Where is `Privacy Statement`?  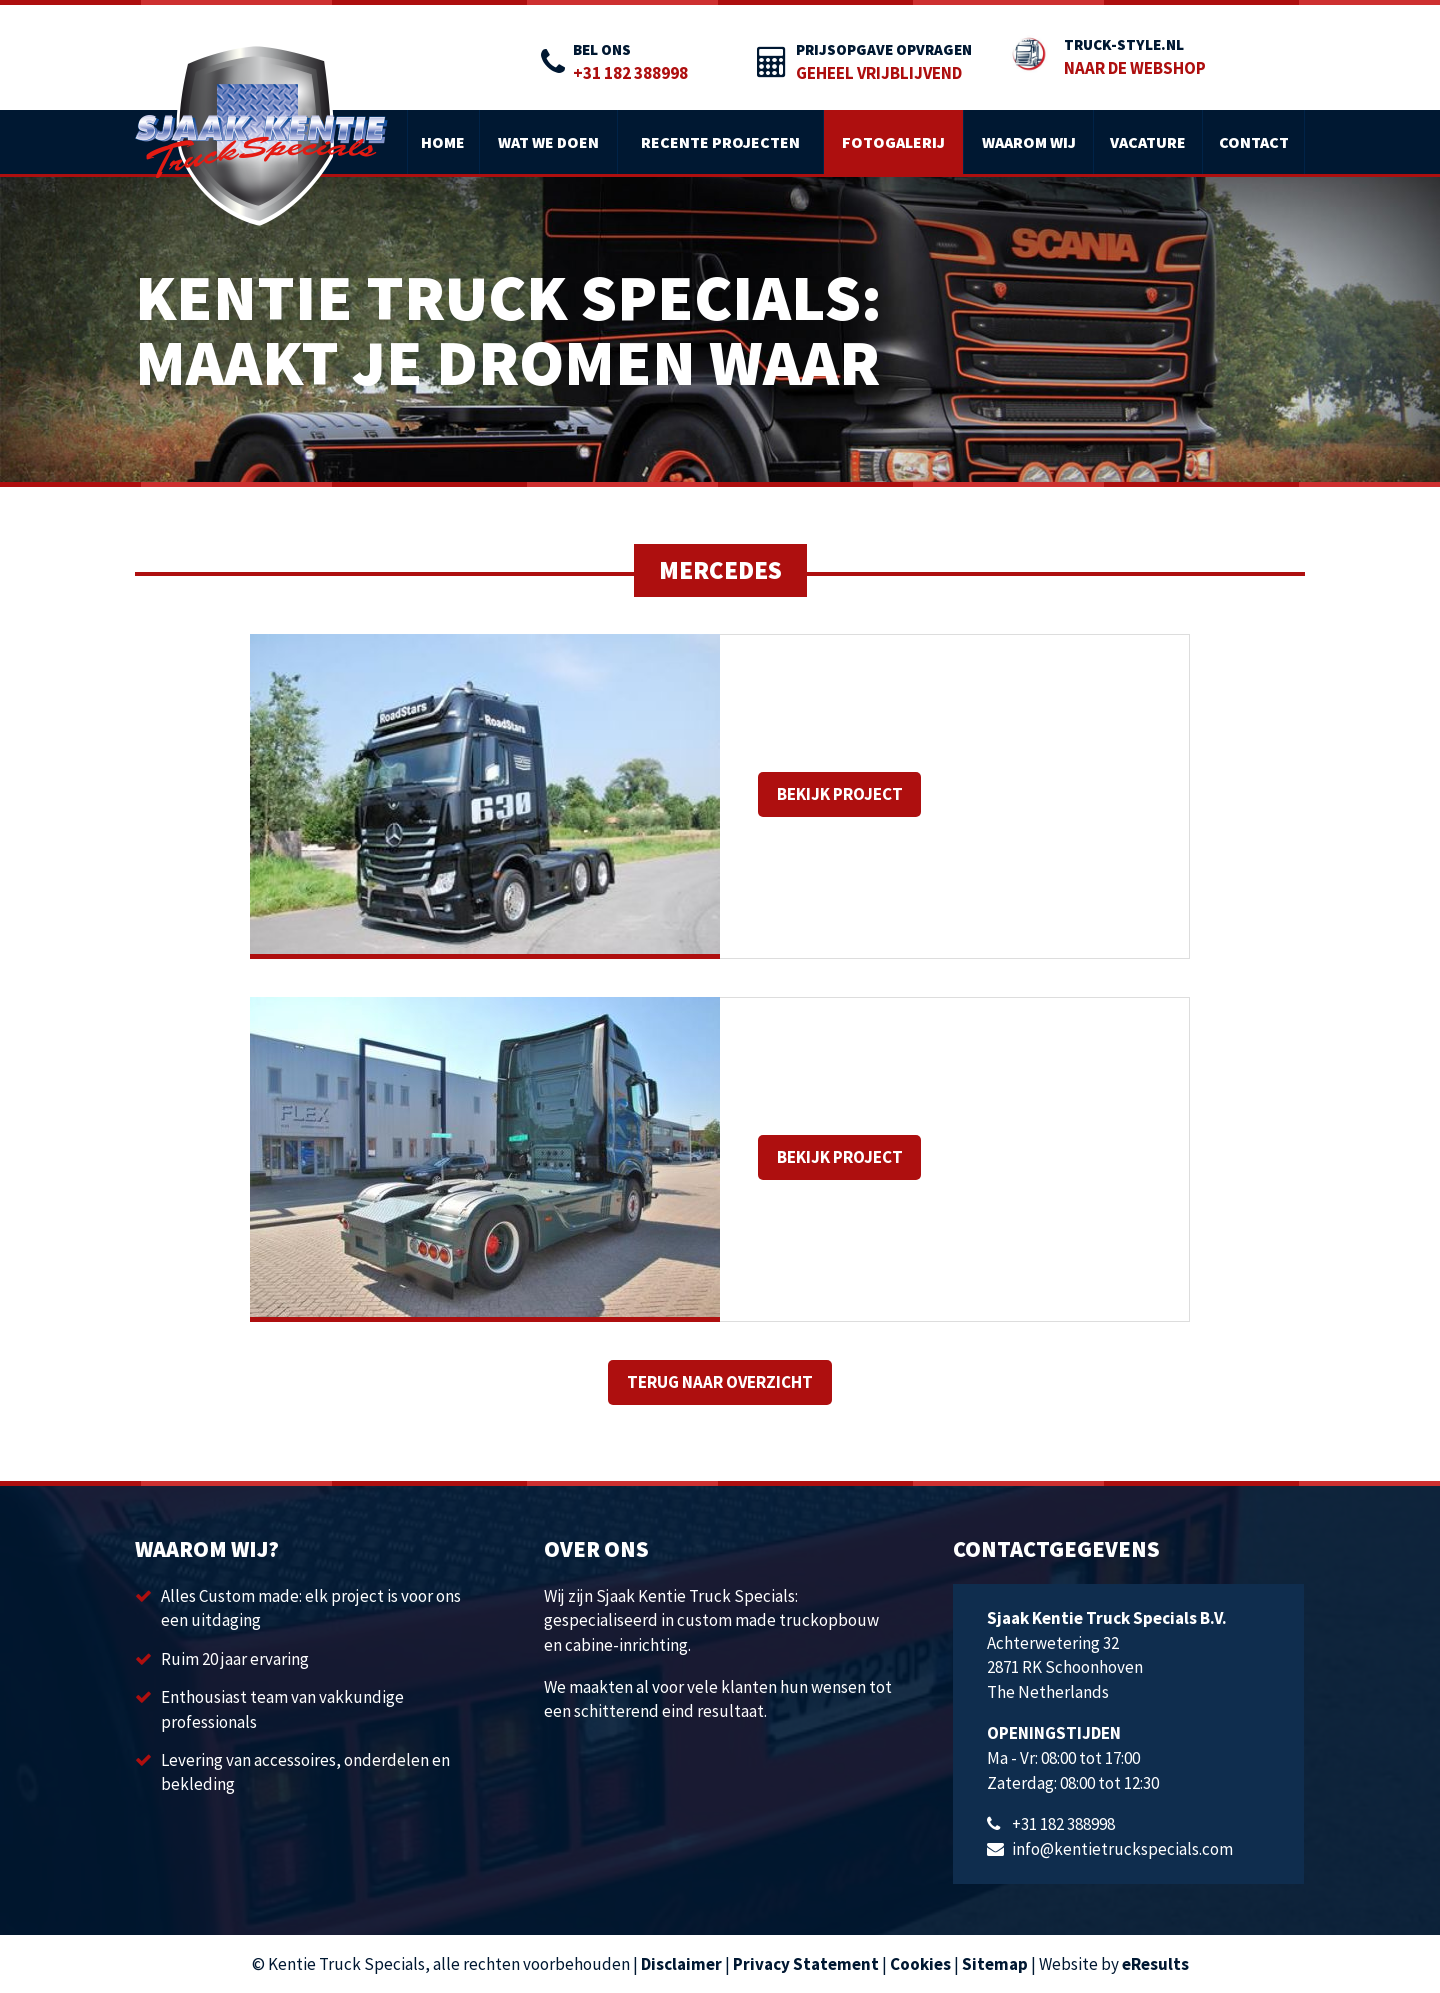
Privacy Statement is located at coordinates (806, 1964).